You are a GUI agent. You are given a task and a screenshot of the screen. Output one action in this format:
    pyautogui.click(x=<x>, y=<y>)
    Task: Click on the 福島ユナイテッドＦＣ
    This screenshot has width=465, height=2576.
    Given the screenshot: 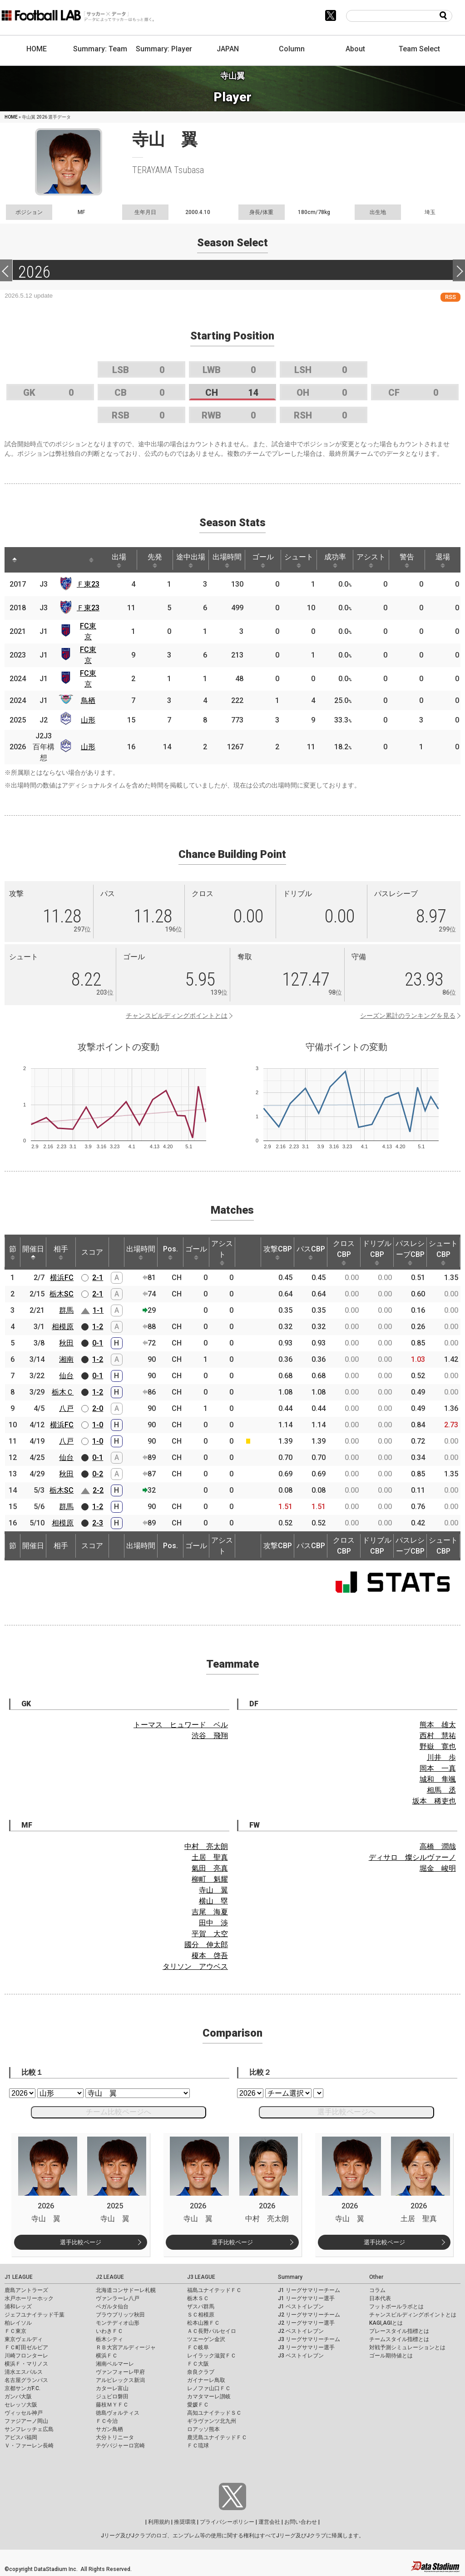 What is the action you would take?
    pyautogui.click(x=214, y=2290)
    